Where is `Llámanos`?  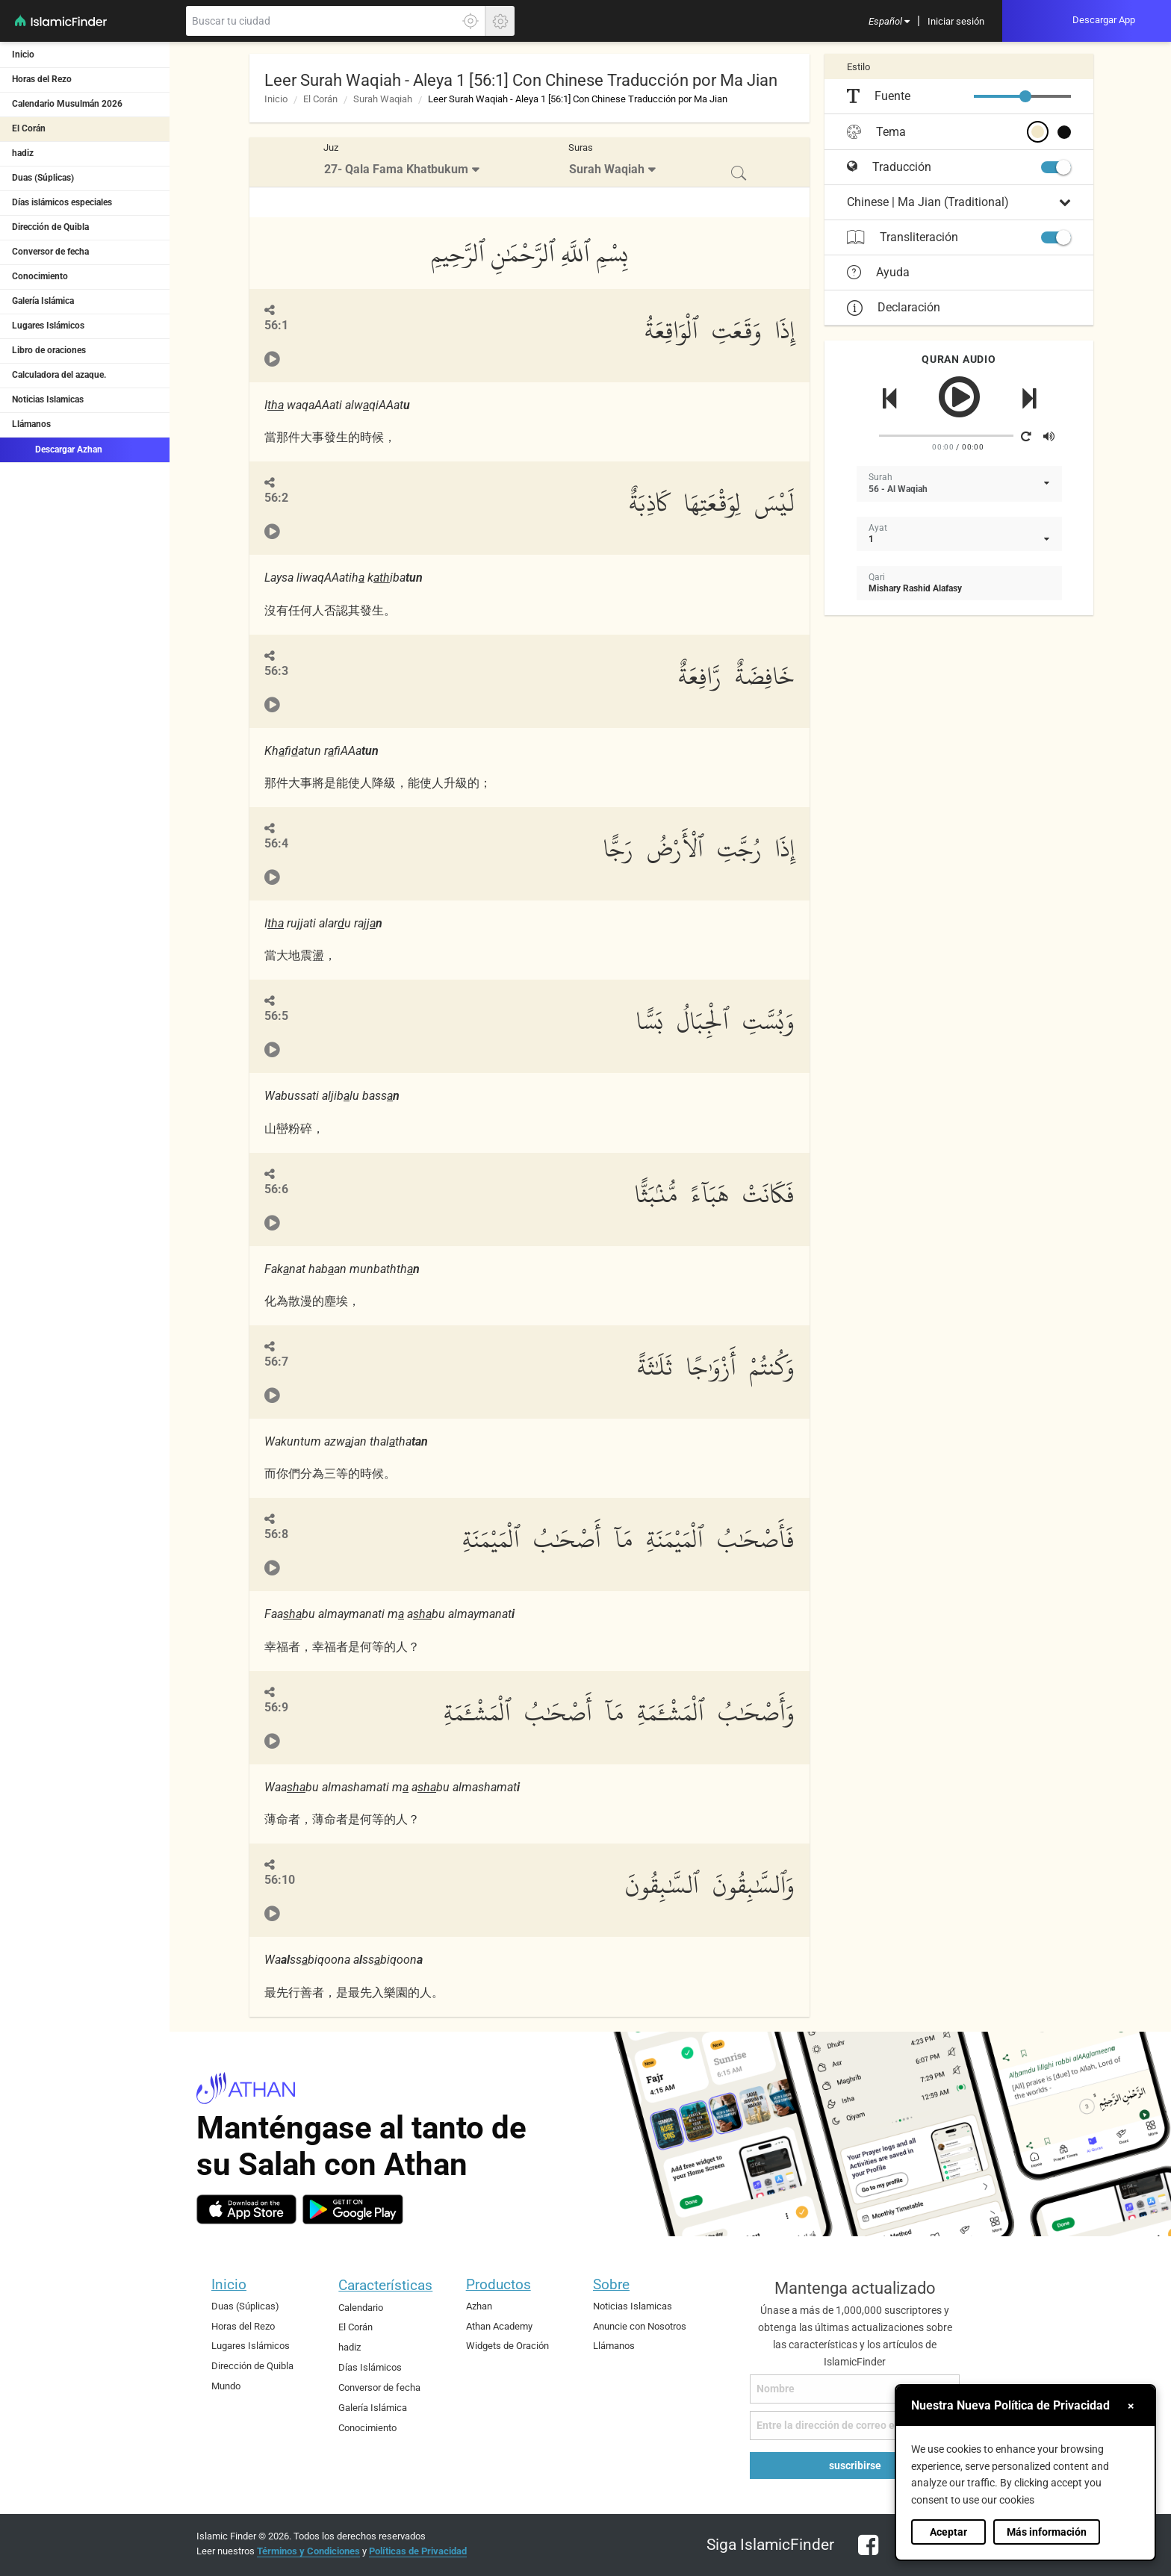
Llámanos is located at coordinates (31, 424).